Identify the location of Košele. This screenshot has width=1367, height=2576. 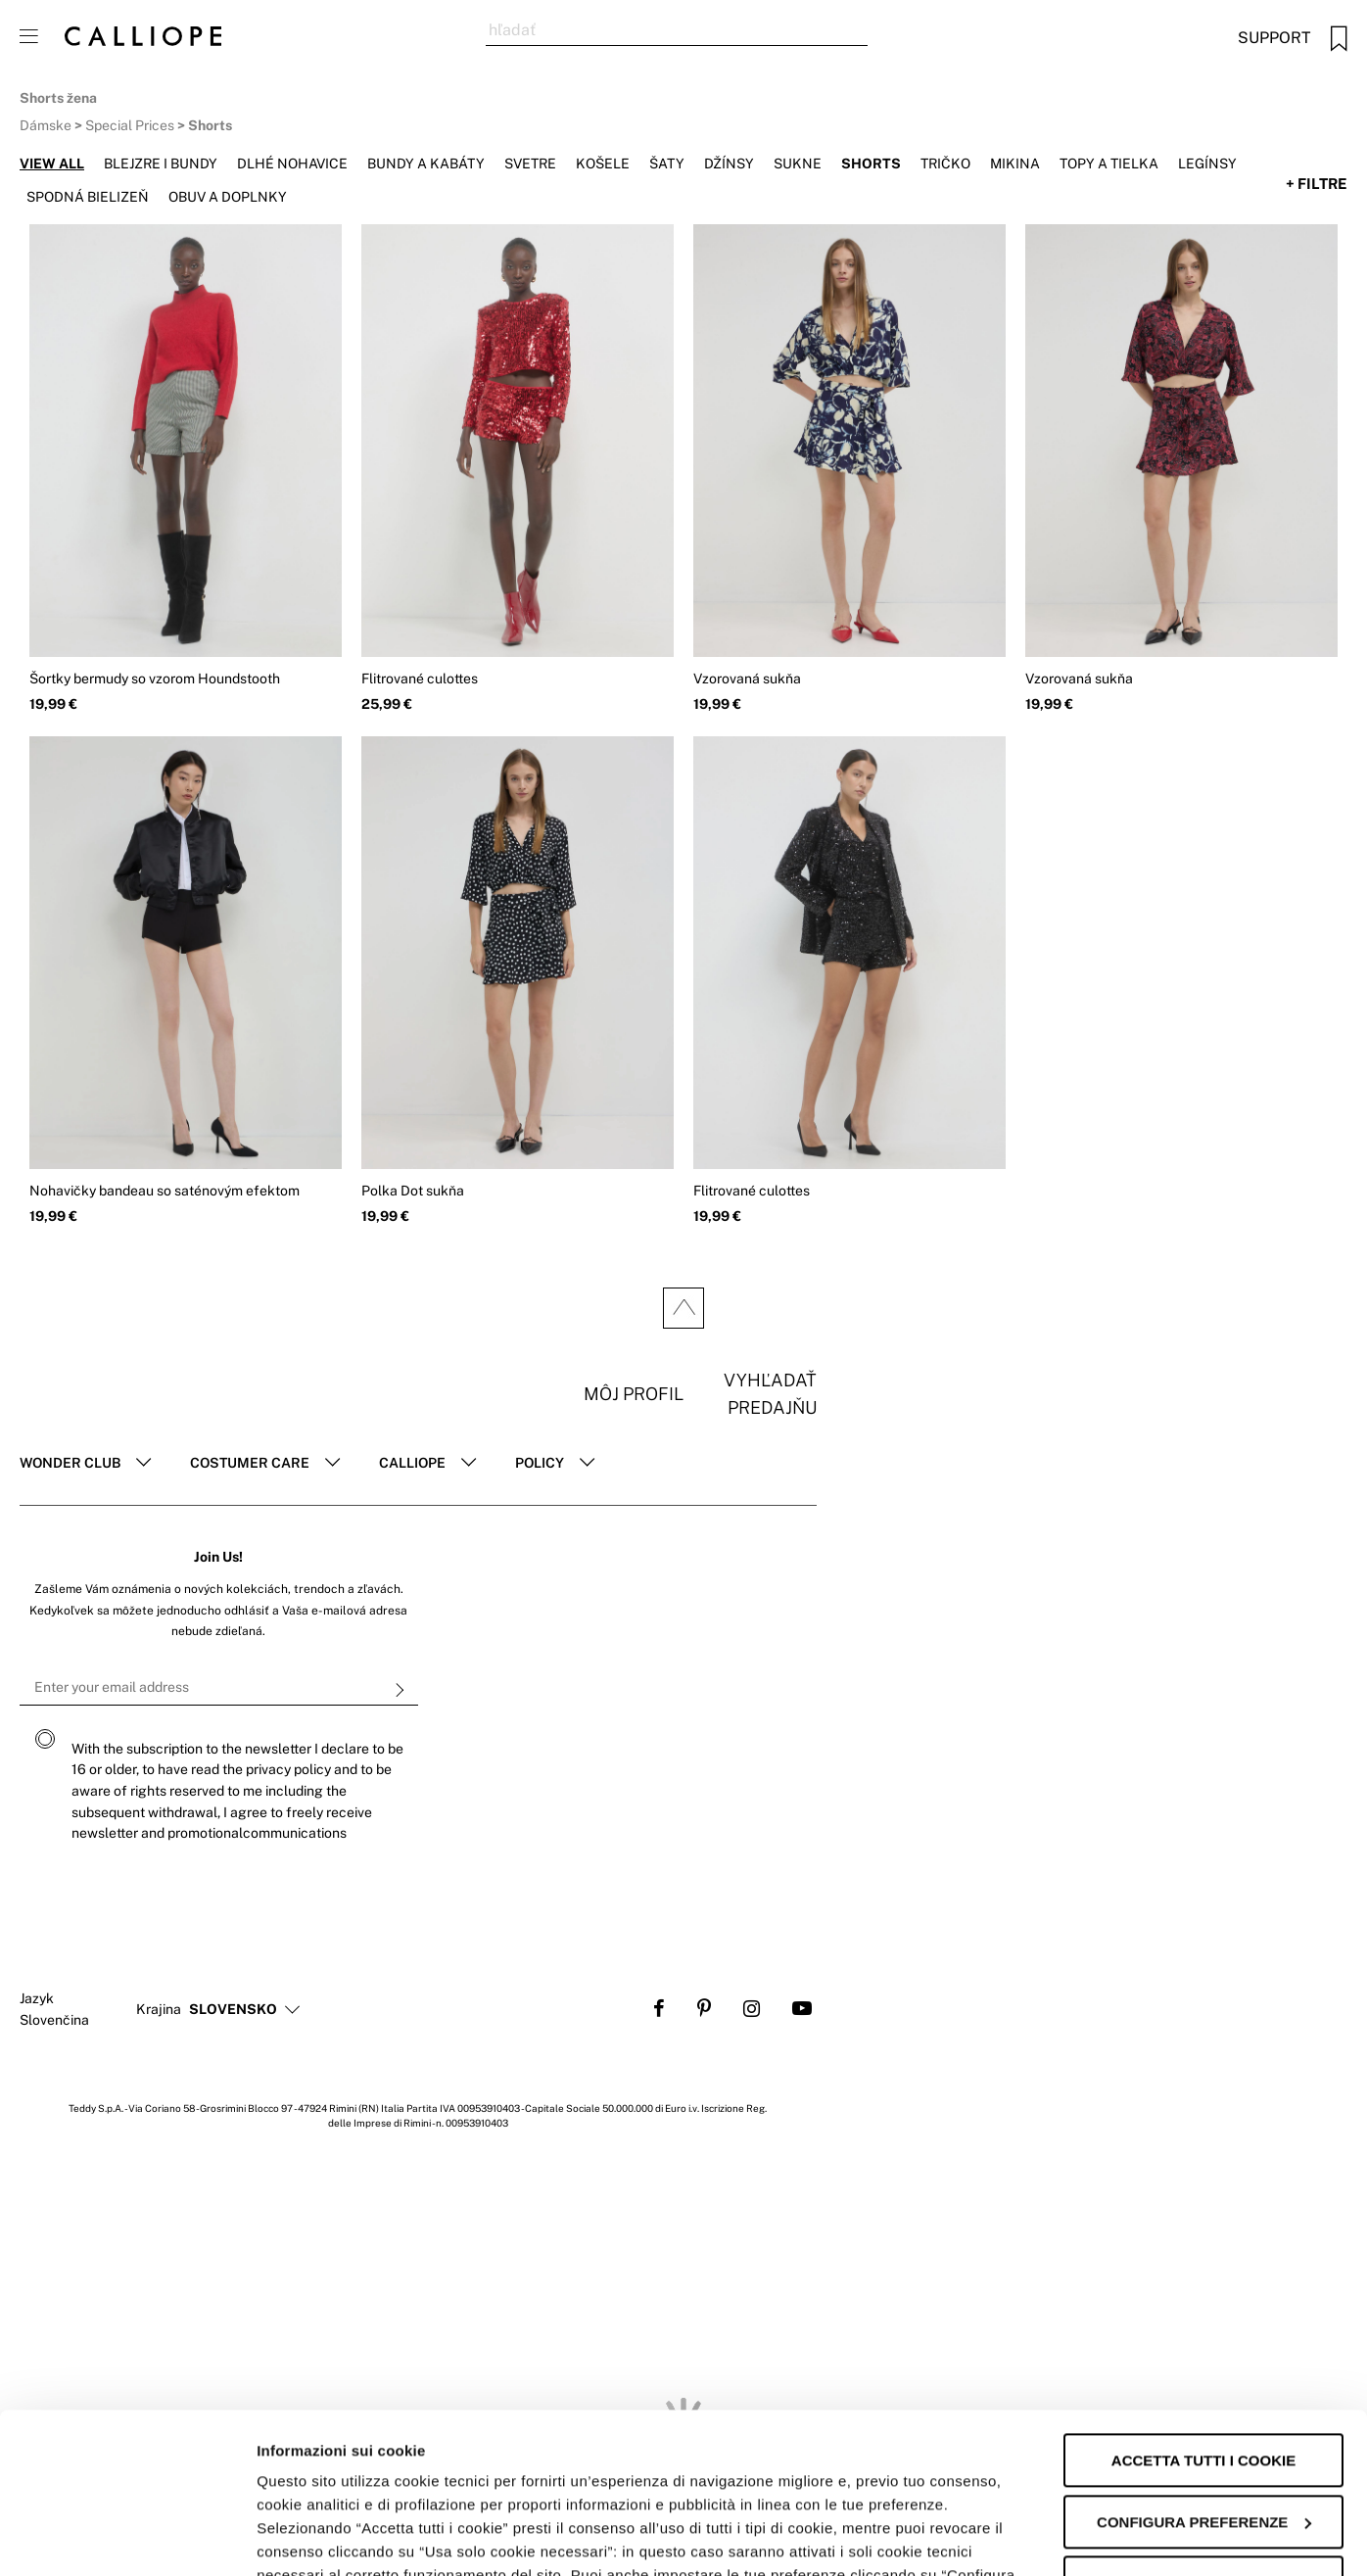
(603, 163).